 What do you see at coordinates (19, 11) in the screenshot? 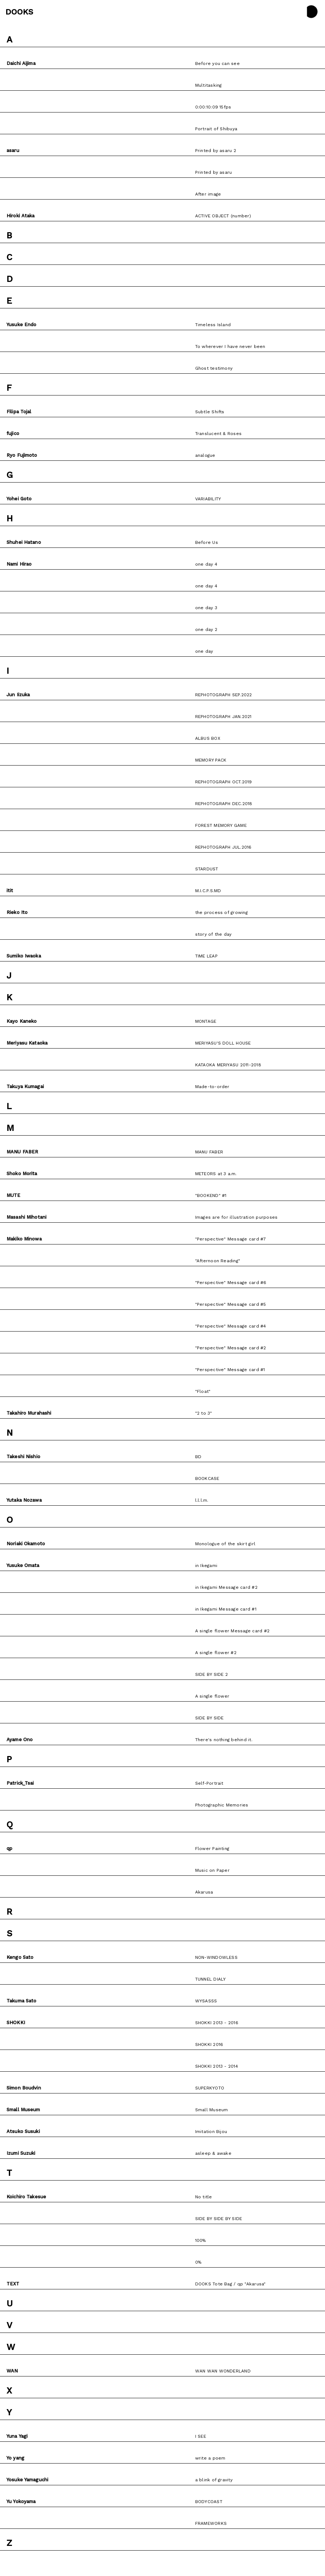
I see `DOOKS` at bounding box center [19, 11].